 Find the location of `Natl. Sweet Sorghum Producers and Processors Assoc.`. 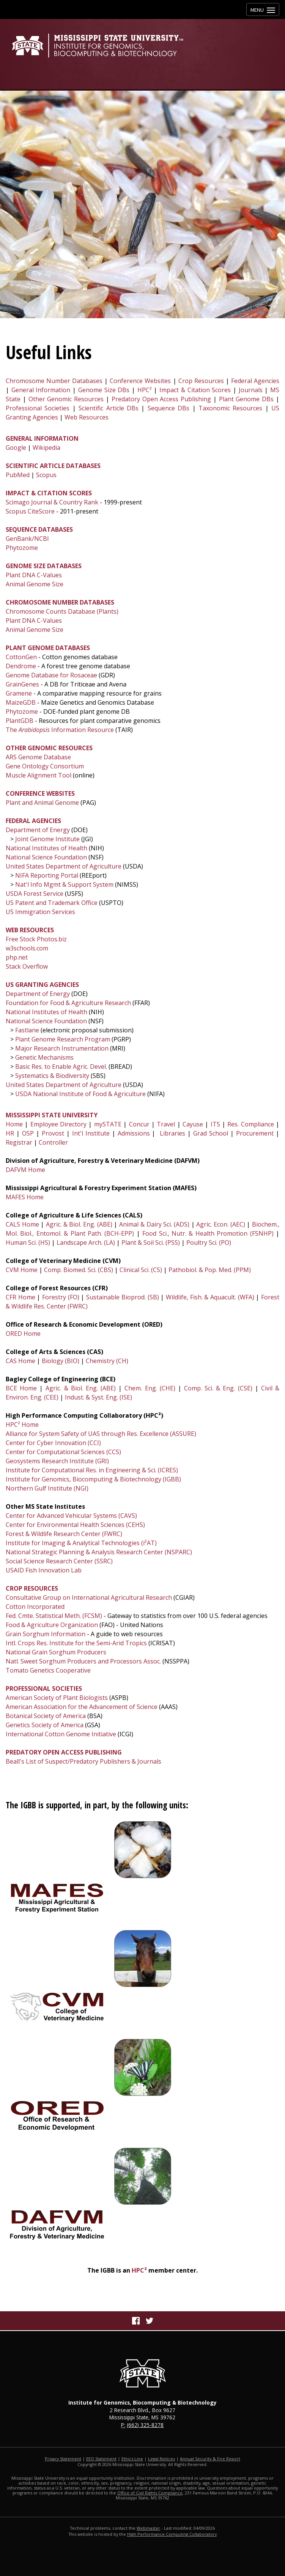

Natl. Sweet Sorghum Producers and Processors Assoc. is located at coordinates (83, 1661).